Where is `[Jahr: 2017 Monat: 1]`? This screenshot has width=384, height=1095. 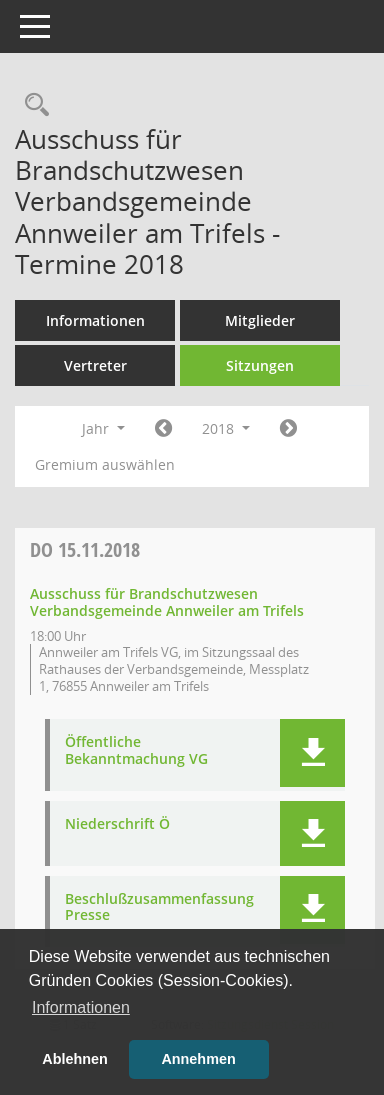 [Jahr: 2017 Monat: 1] is located at coordinates (163, 429).